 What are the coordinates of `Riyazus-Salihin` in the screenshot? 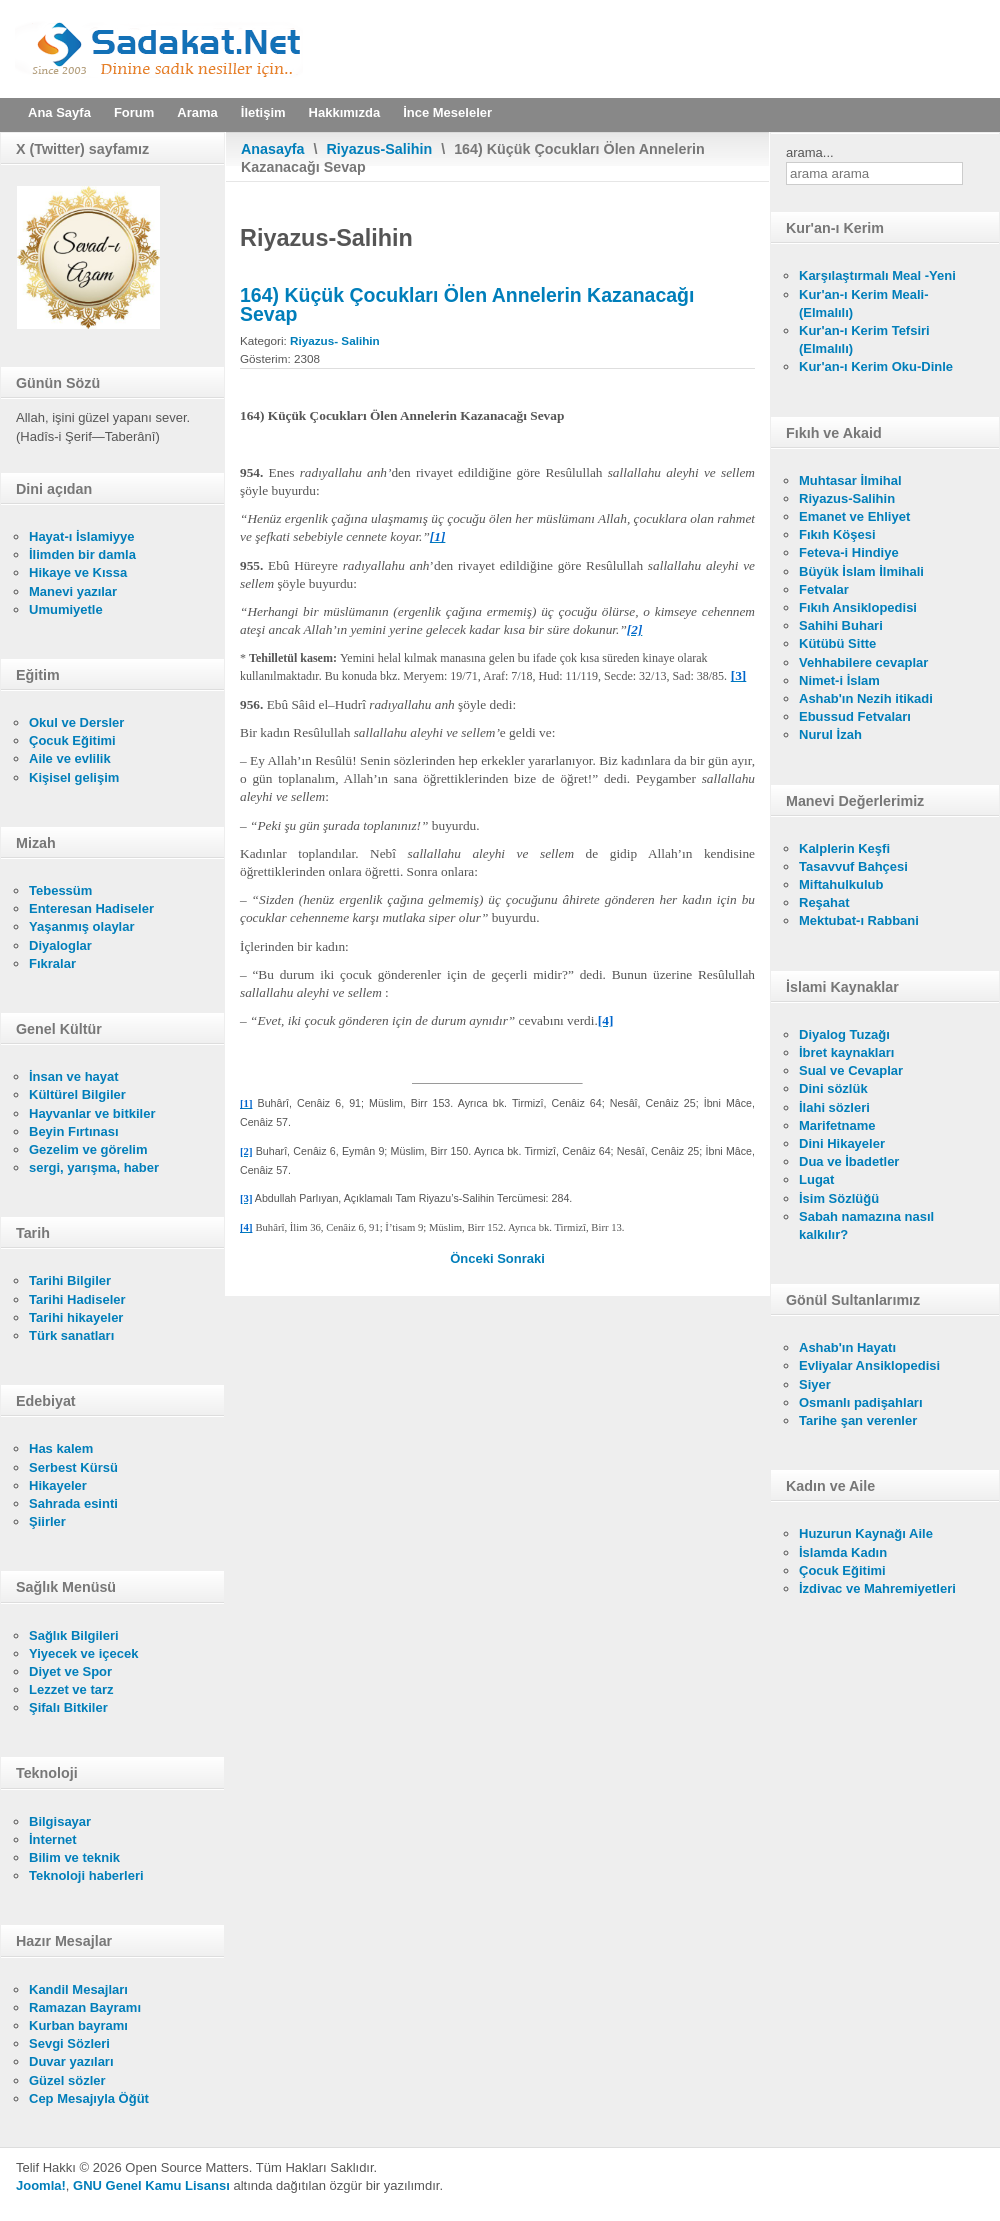 It's located at (380, 149).